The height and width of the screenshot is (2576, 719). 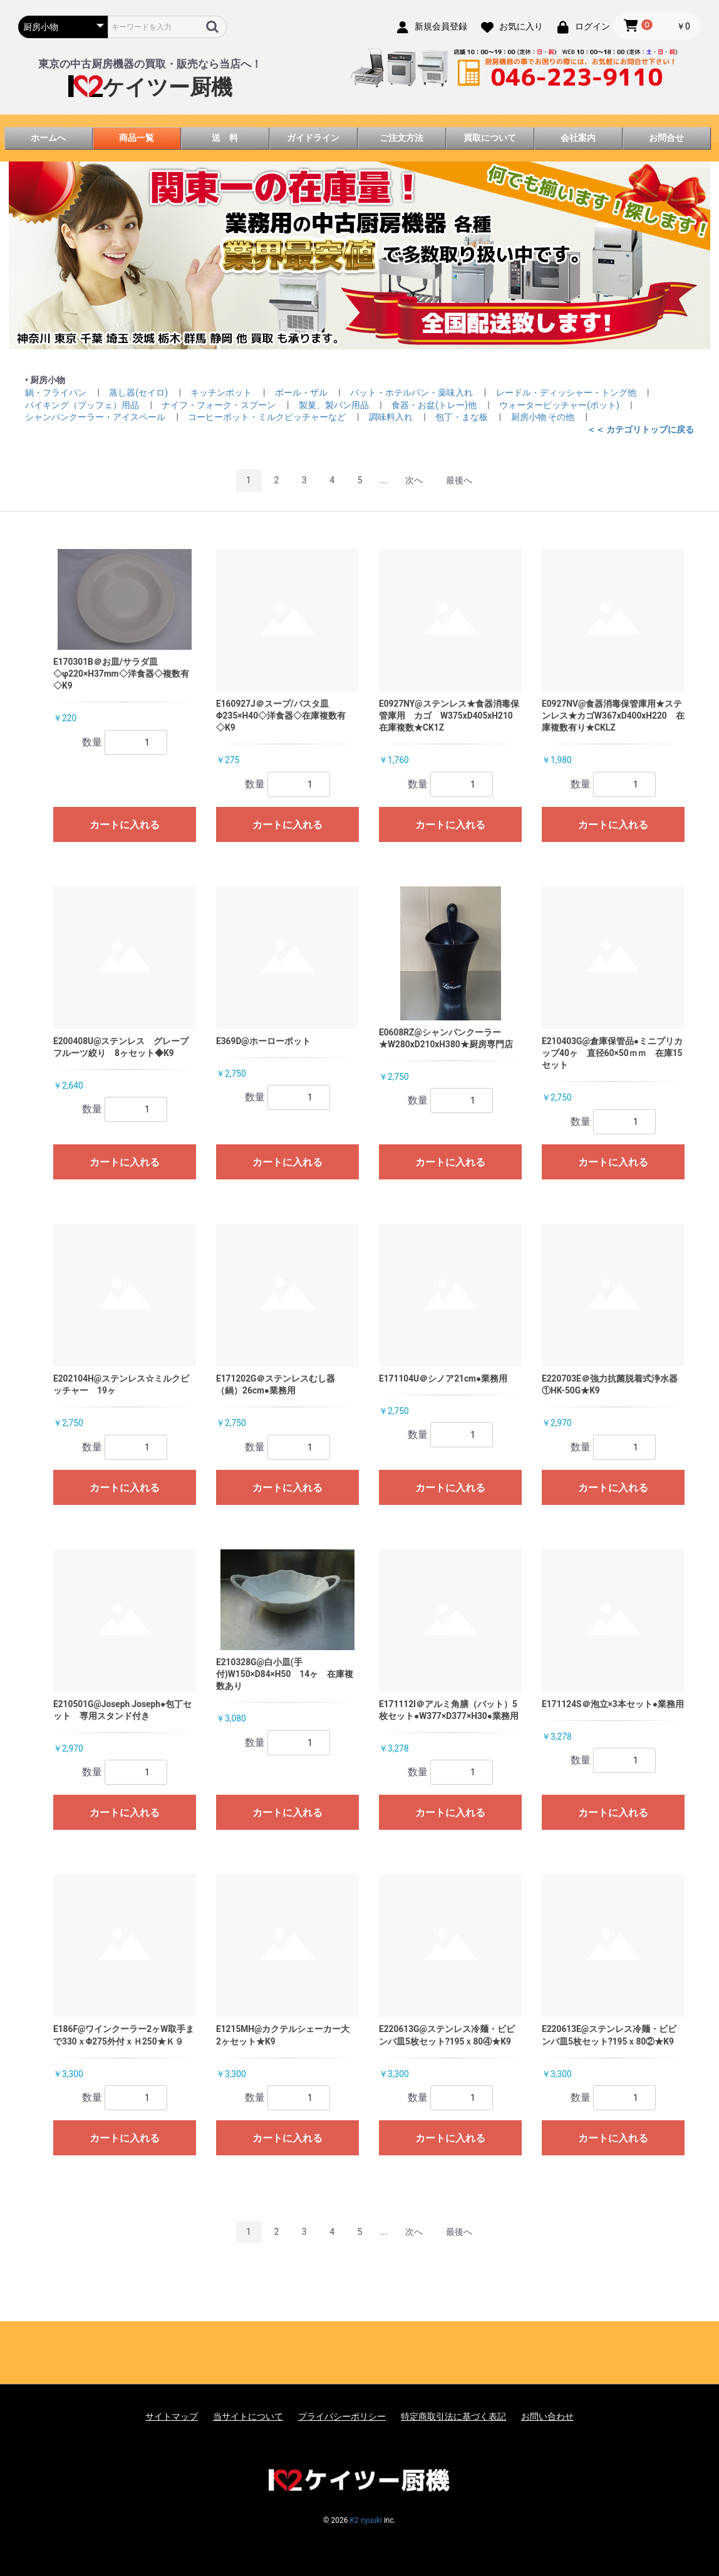 What do you see at coordinates (268, 417) in the screenshot?
I see `コーヒーポット・ミルクピッチャーなど` at bounding box center [268, 417].